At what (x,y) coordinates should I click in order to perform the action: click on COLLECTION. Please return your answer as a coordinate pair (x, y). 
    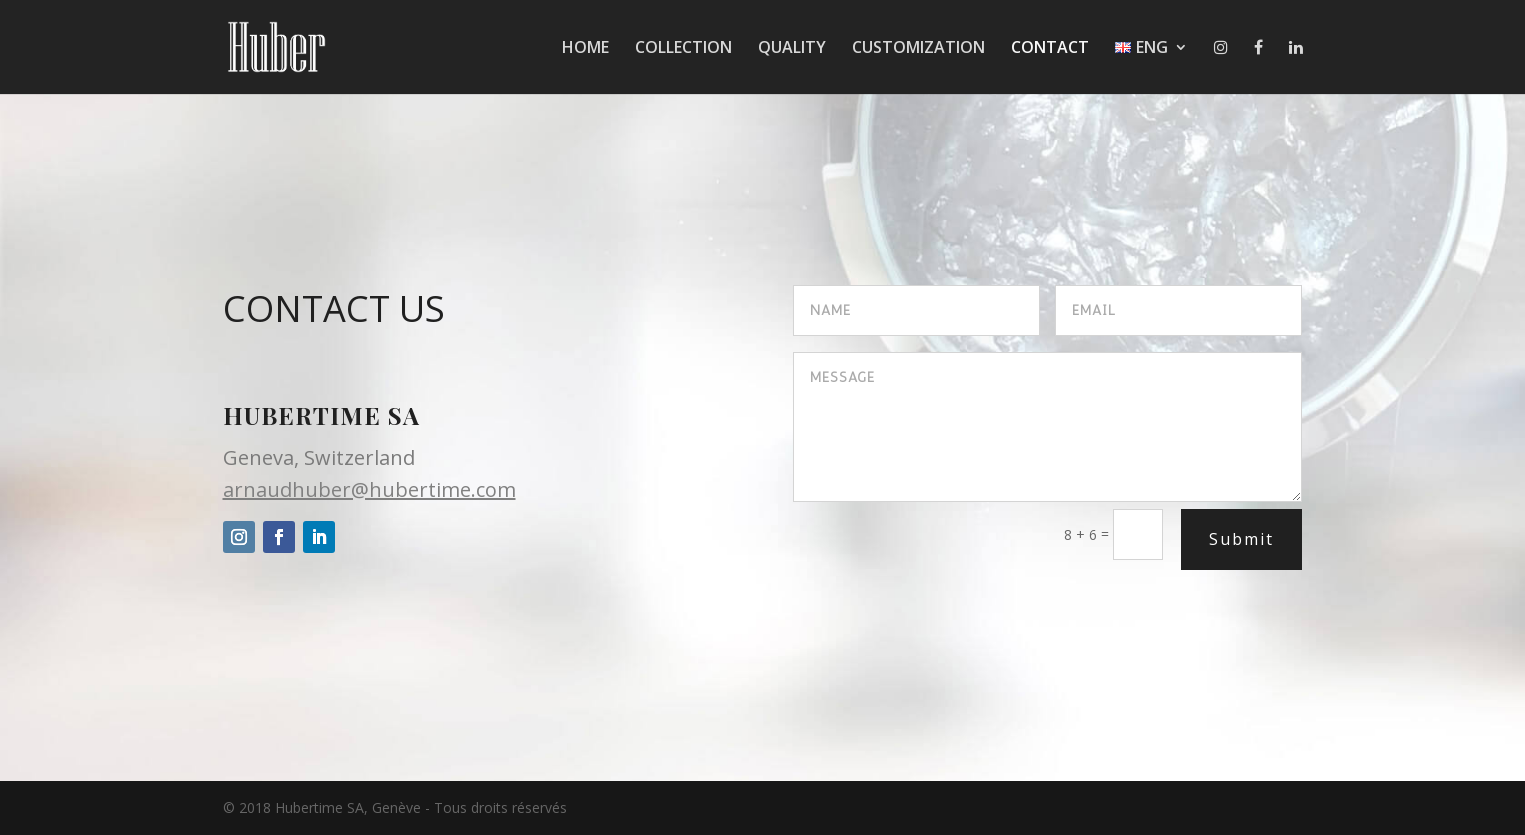
    Looking at the image, I should click on (683, 49).